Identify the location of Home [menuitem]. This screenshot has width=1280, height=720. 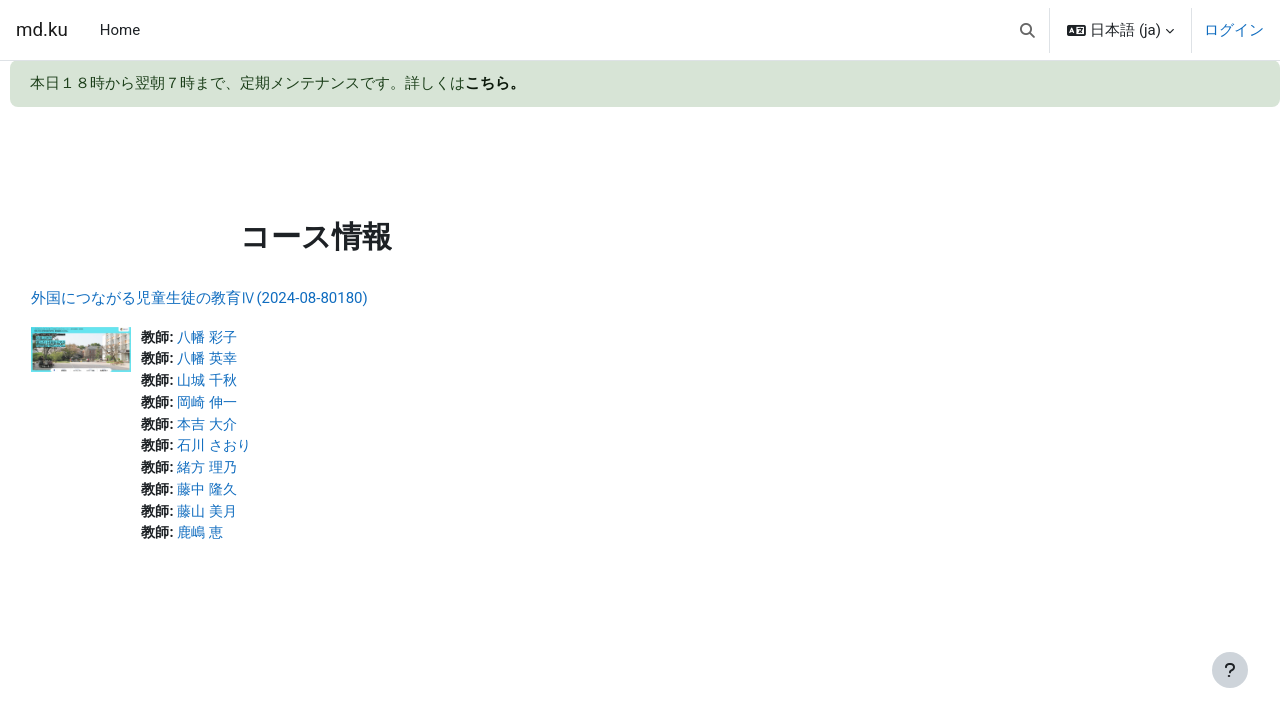
(120, 30).